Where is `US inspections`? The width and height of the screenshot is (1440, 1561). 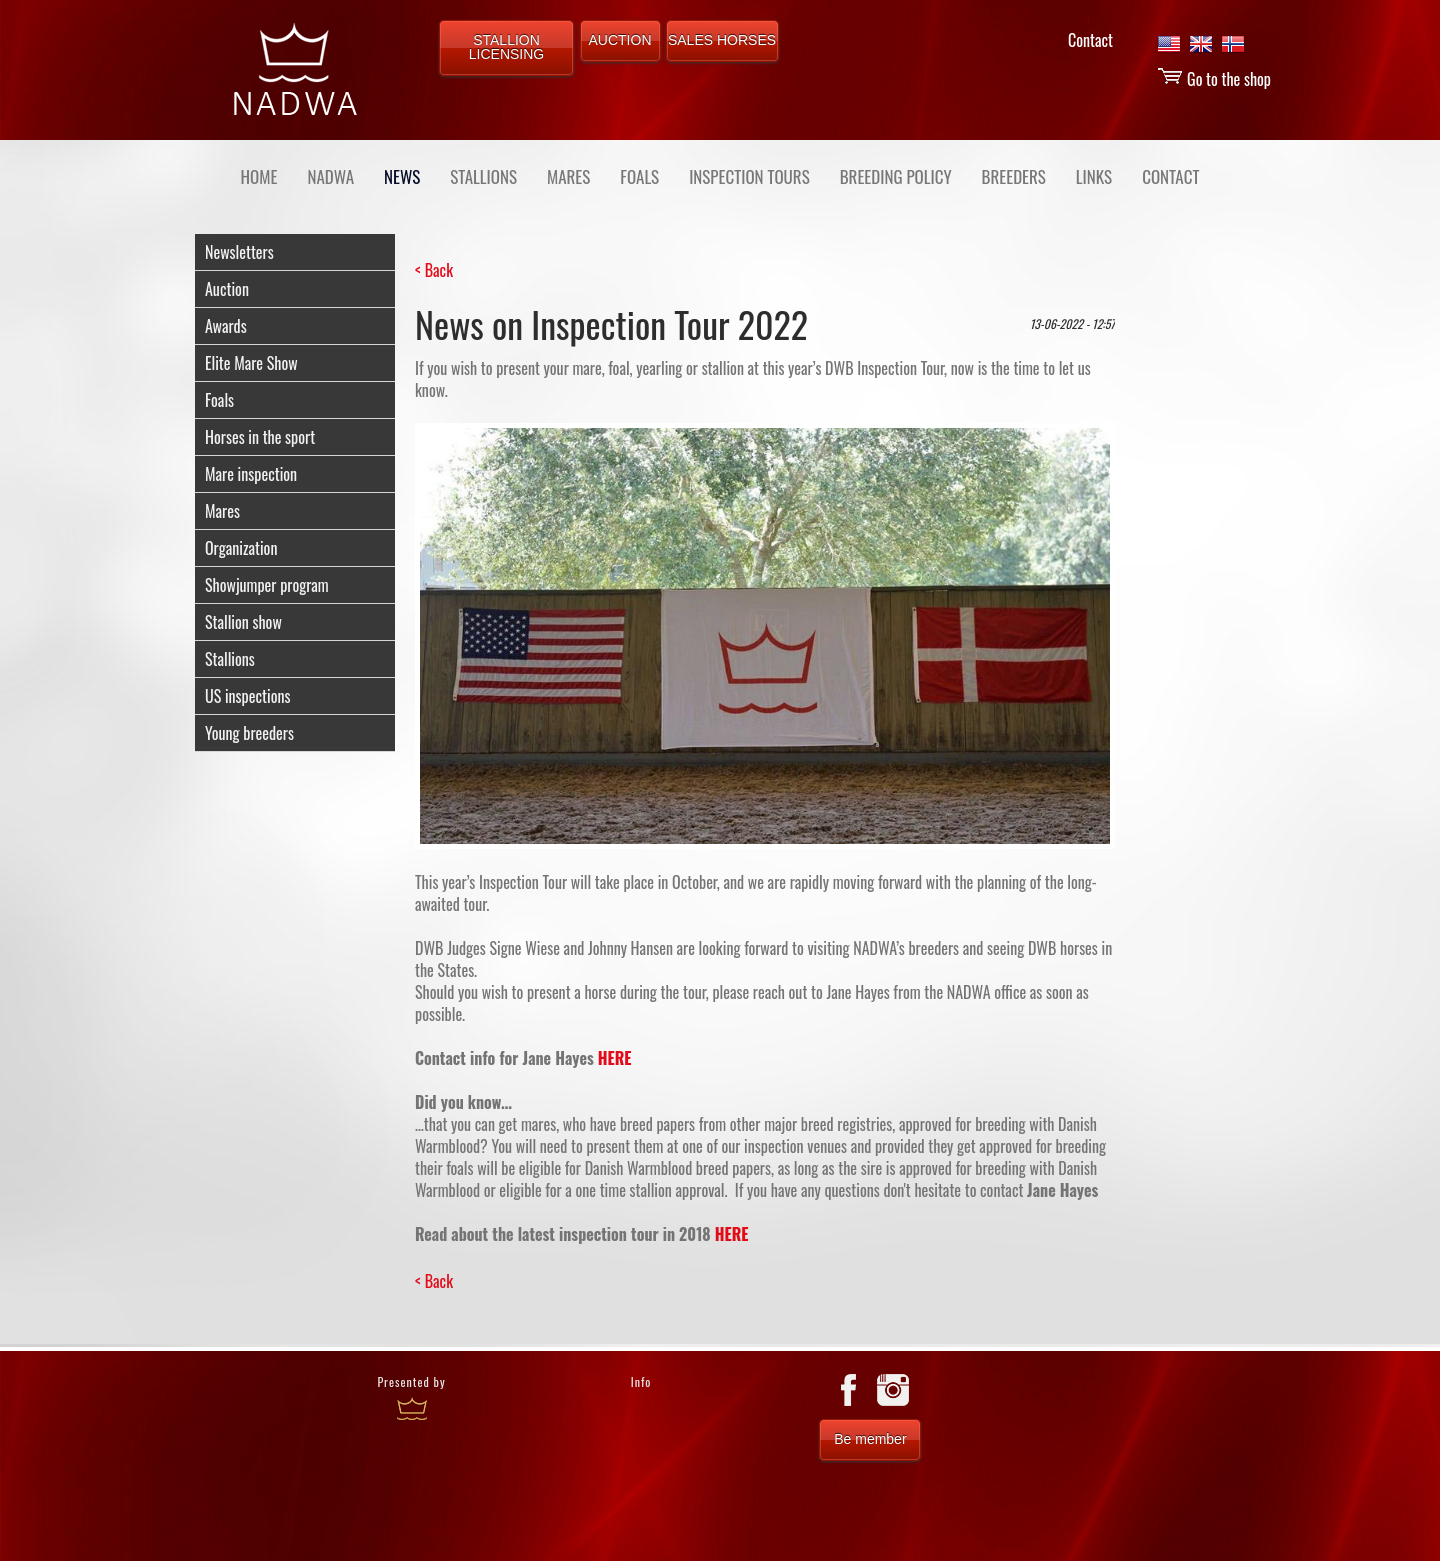
US inspections is located at coordinates (247, 696).